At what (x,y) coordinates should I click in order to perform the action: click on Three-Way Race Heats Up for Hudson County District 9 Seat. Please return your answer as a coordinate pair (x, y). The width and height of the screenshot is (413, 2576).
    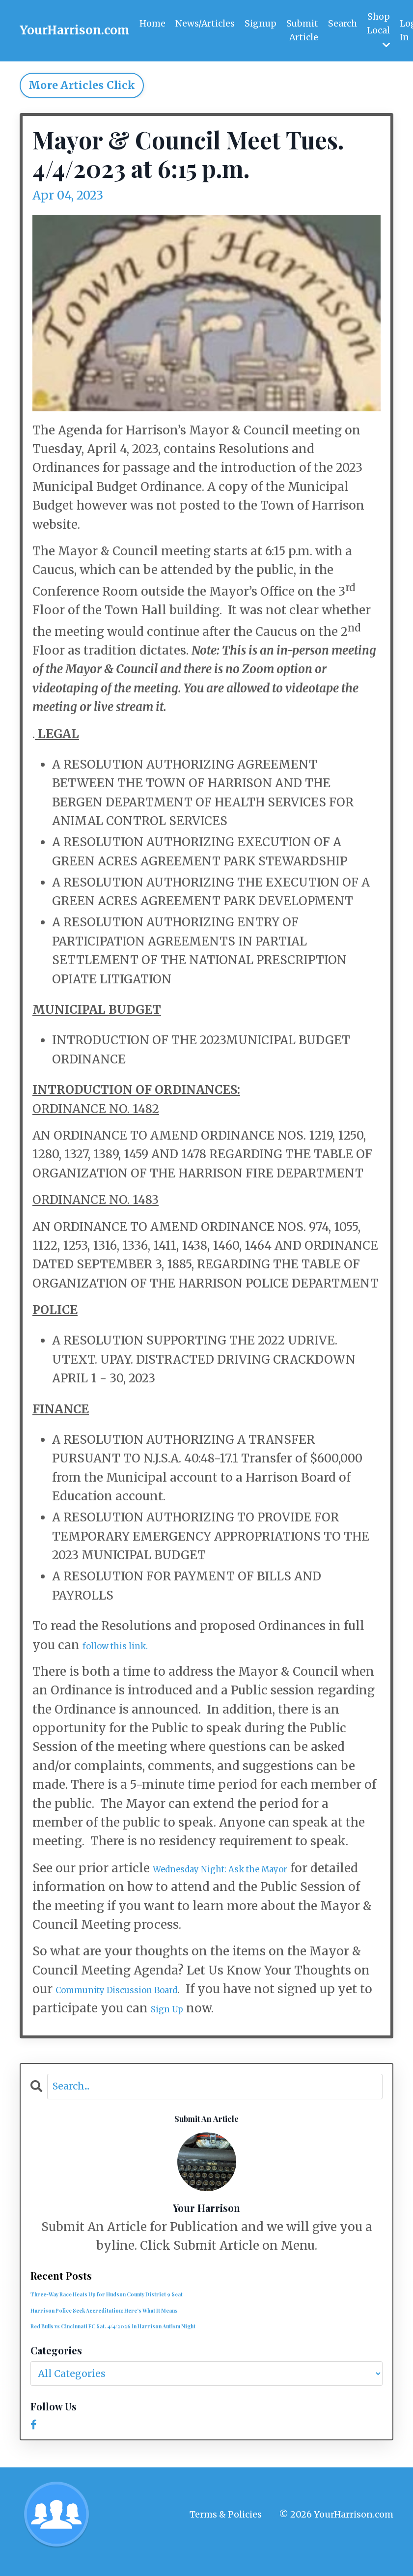
    Looking at the image, I should click on (143, 2300).